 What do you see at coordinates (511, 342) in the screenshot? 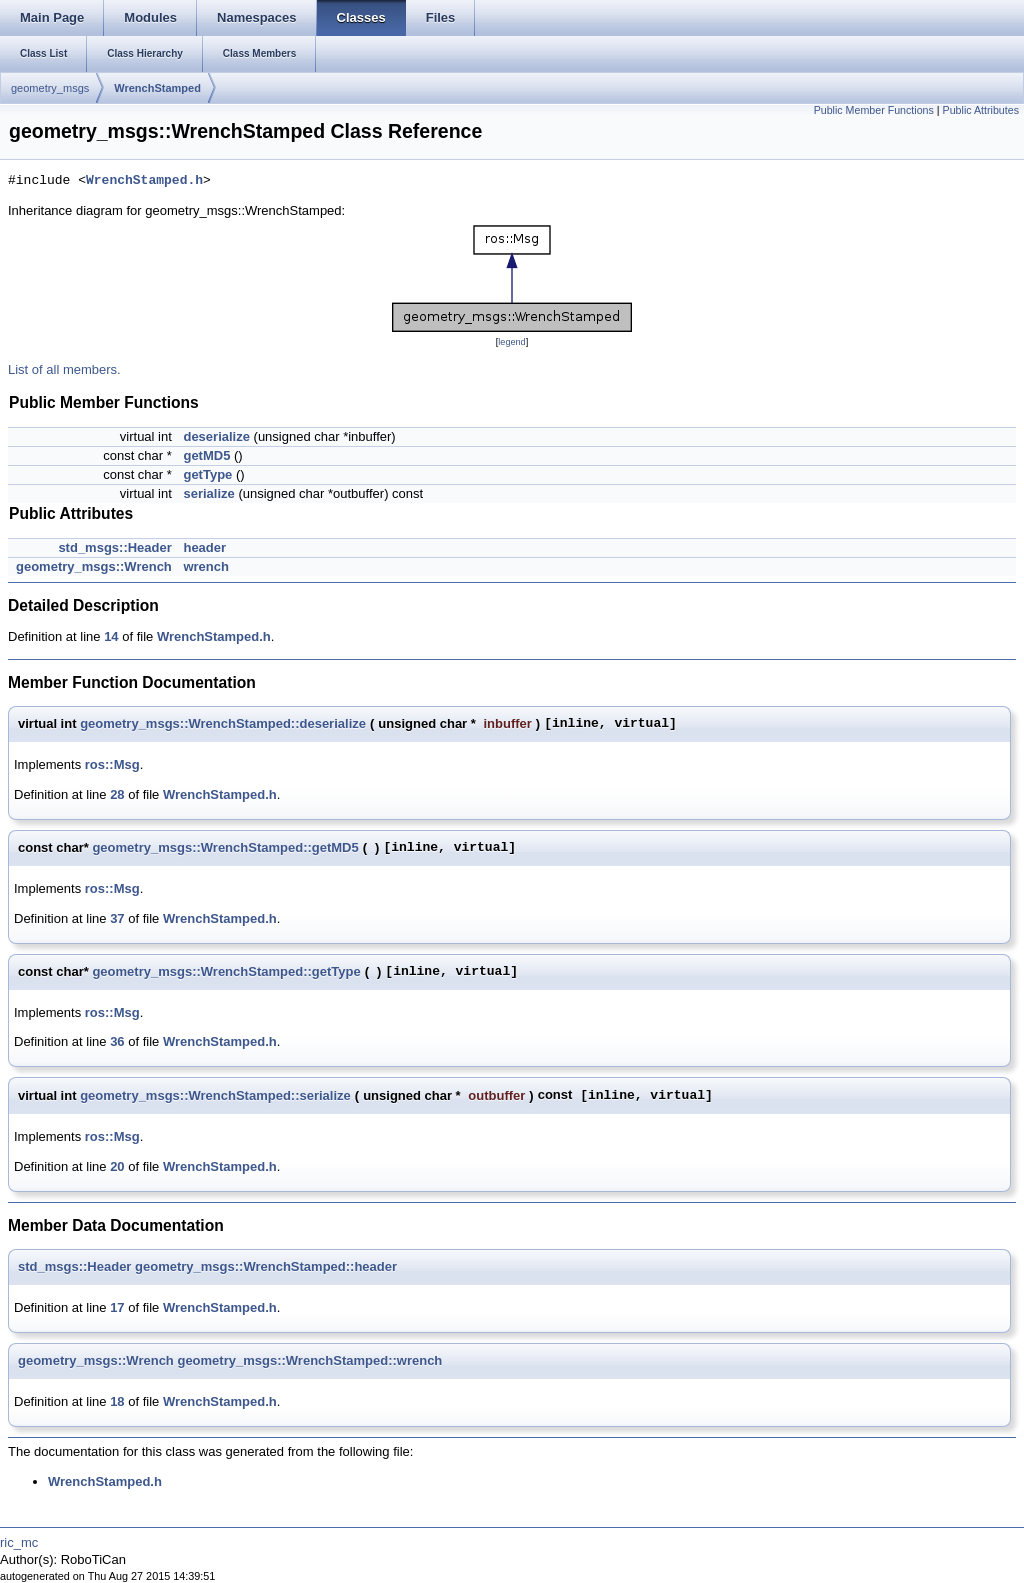
I see `legend` at bounding box center [511, 342].